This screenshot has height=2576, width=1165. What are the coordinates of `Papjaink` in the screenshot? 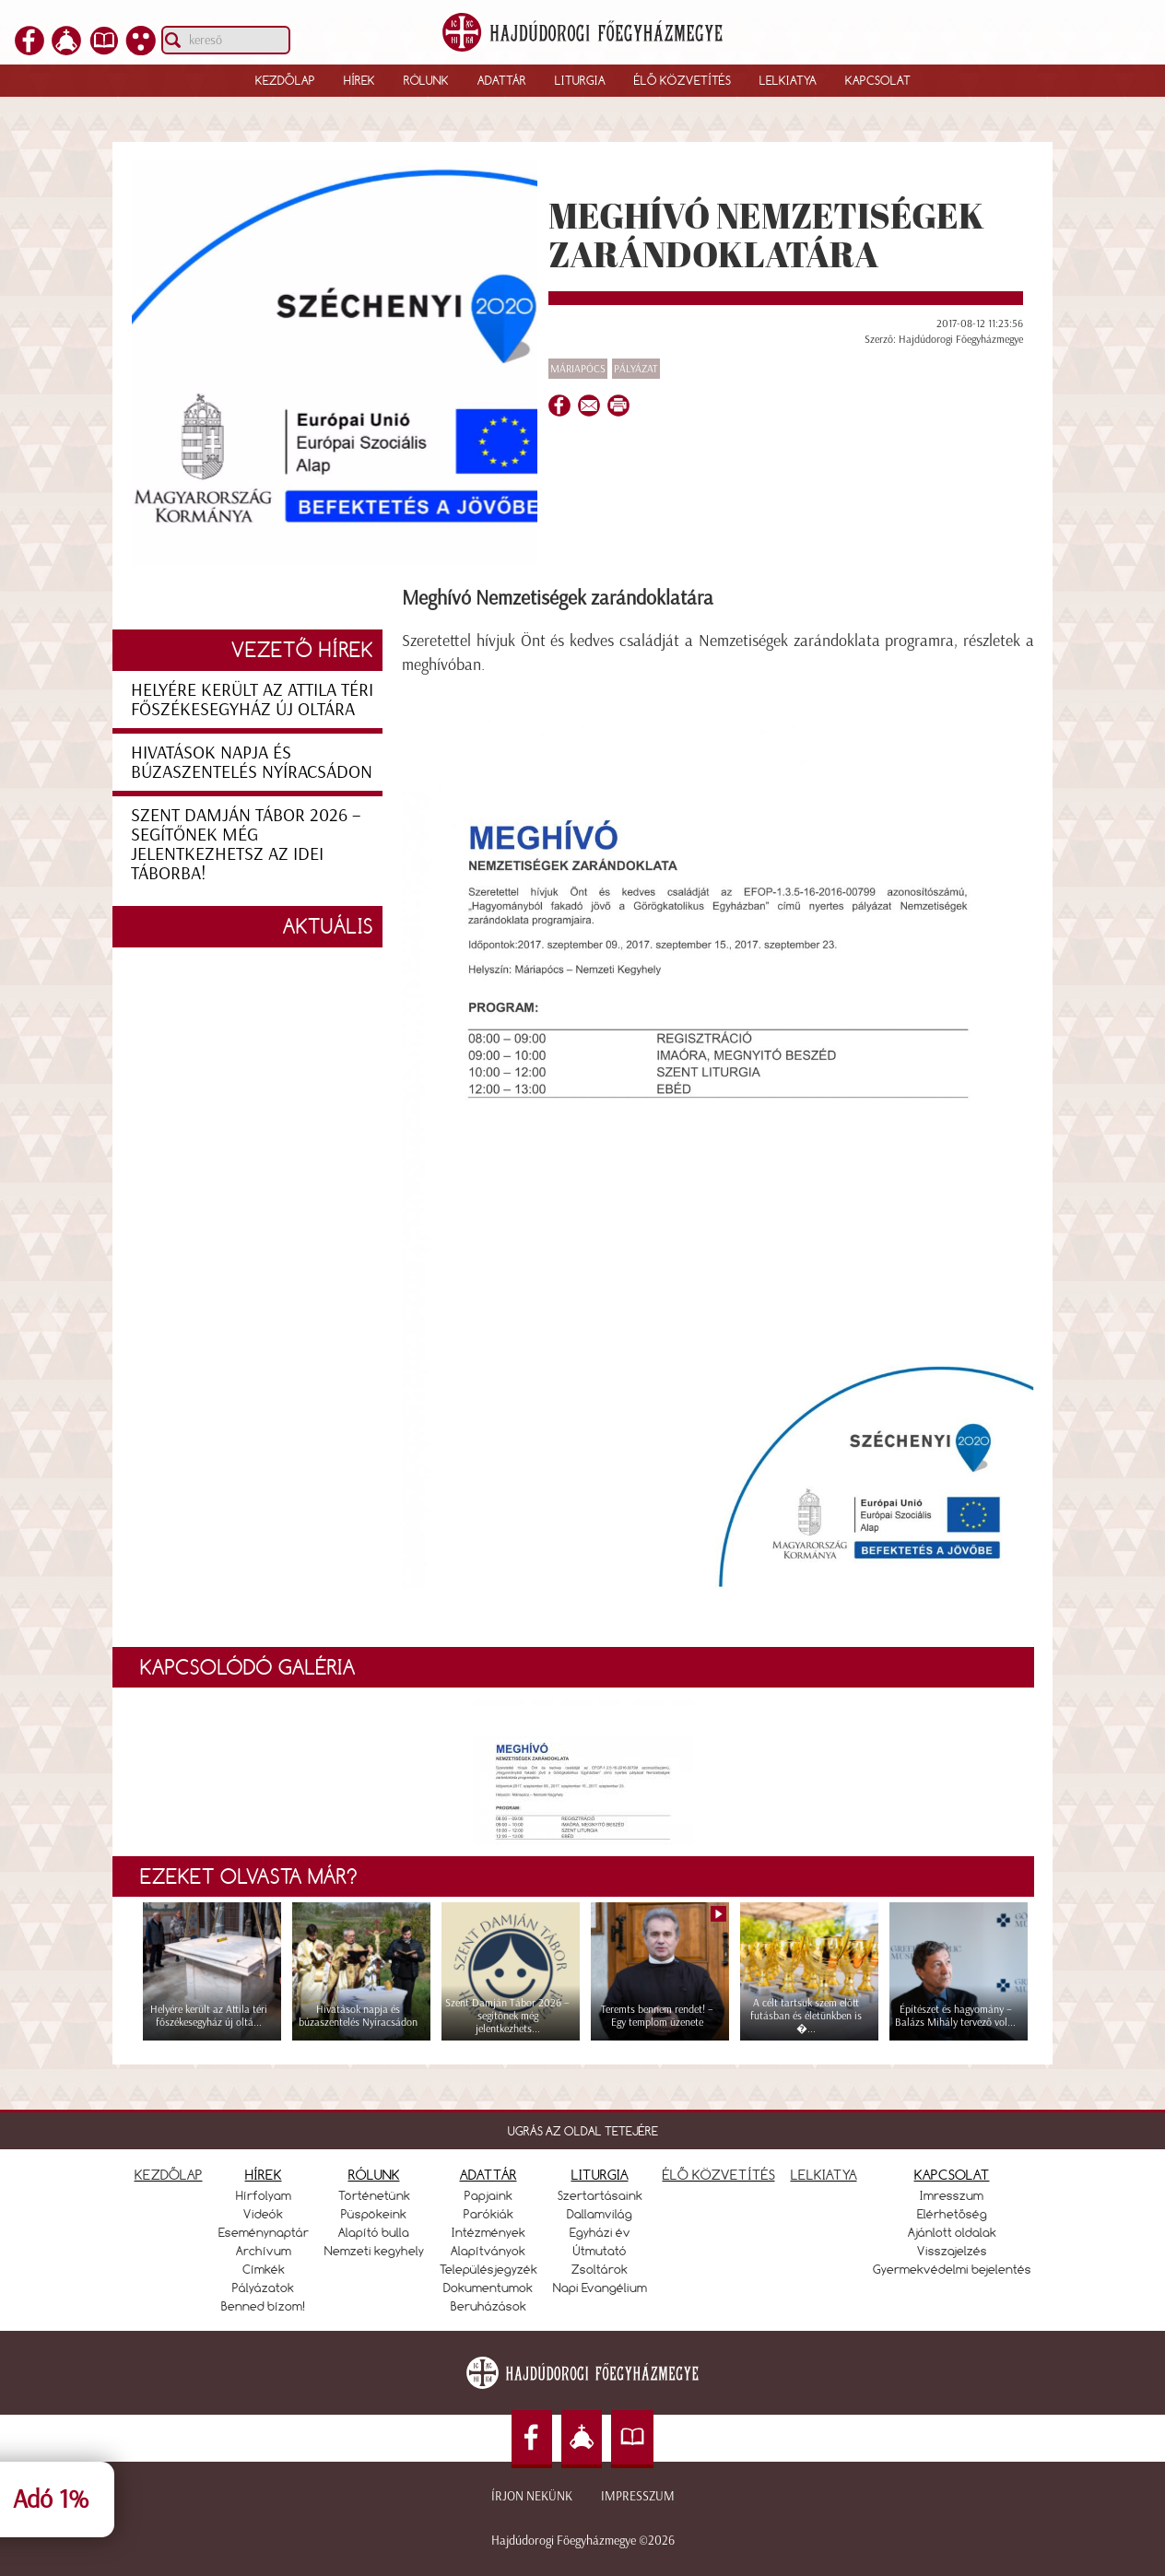 It's located at (488, 2195).